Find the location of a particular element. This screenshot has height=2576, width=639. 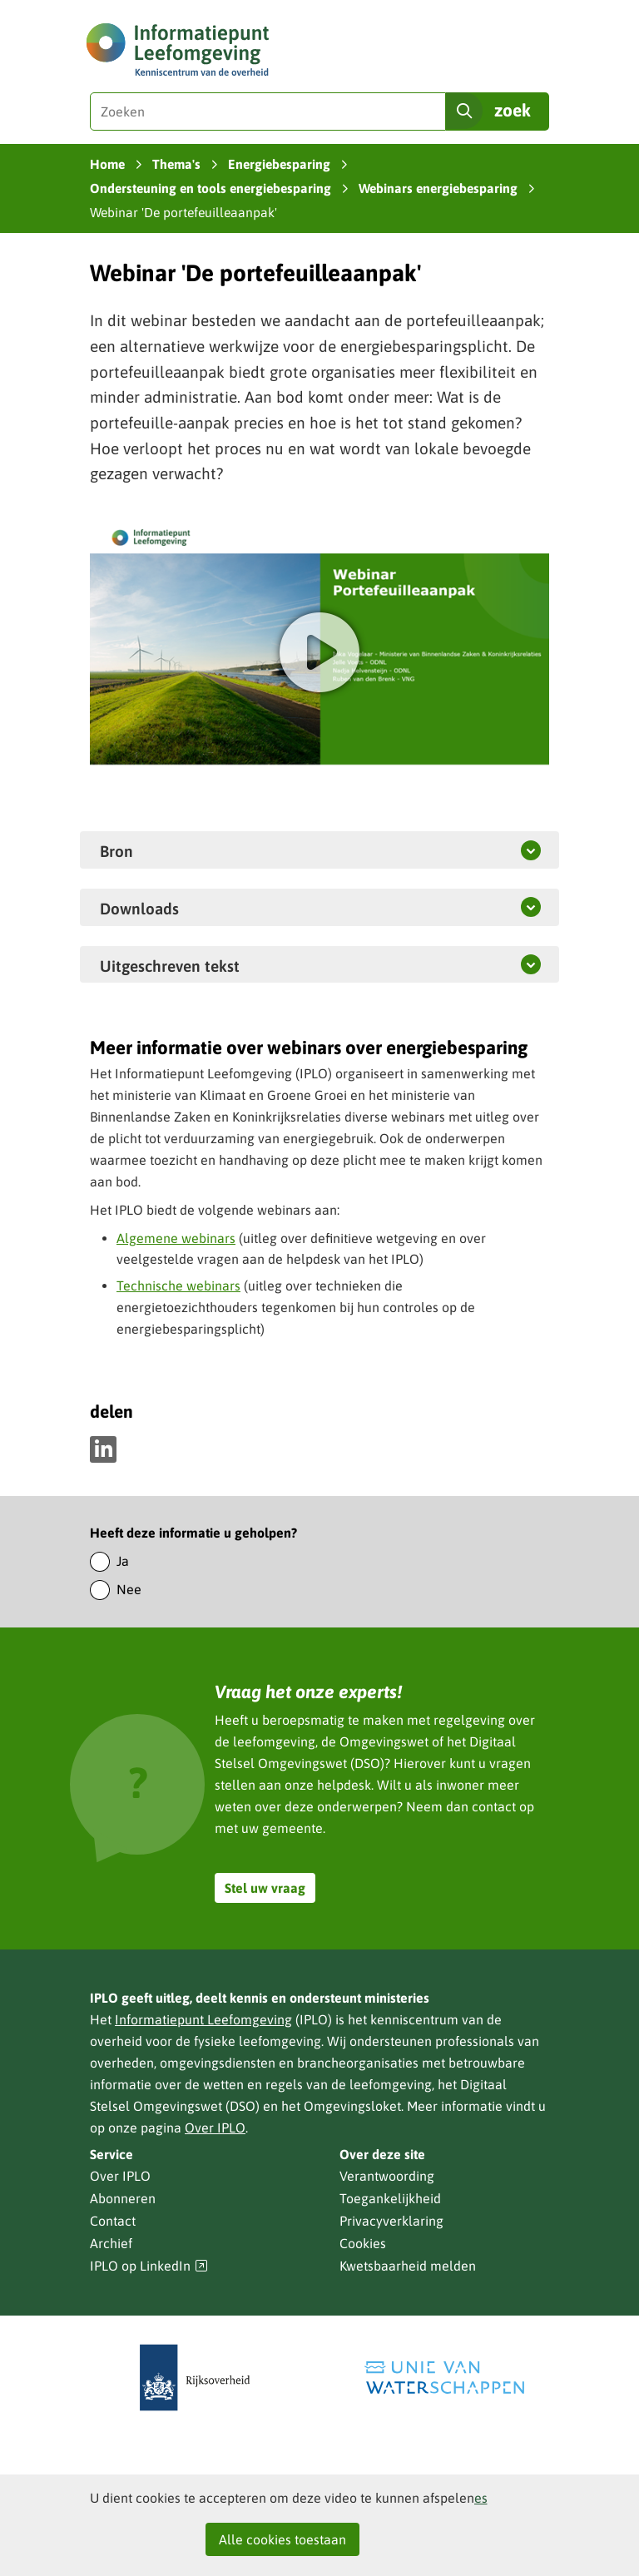

Abonneren is located at coordinates (123, 2198).